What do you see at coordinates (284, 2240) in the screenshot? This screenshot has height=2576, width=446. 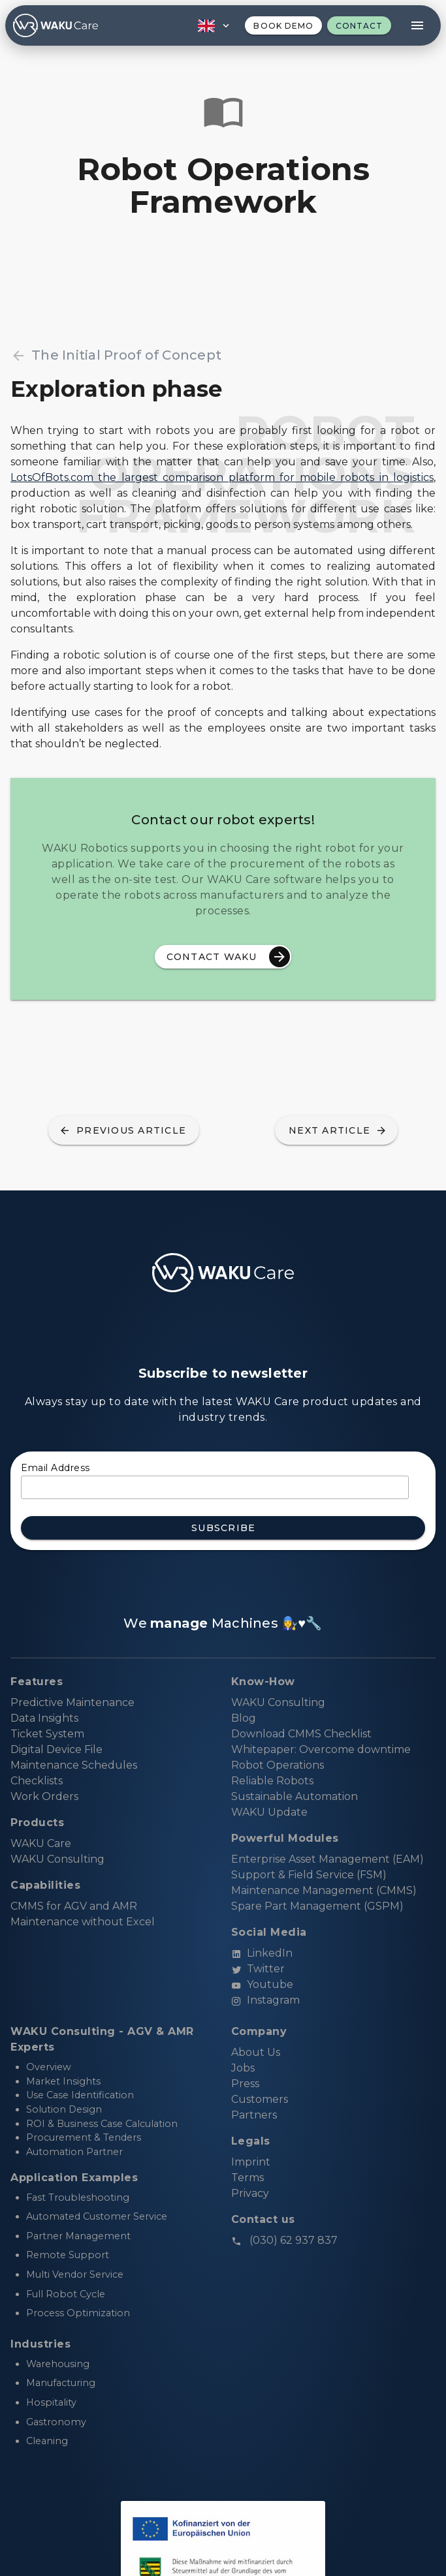 I see `(030) 62 937 837` at bounding box center [284, 2240].